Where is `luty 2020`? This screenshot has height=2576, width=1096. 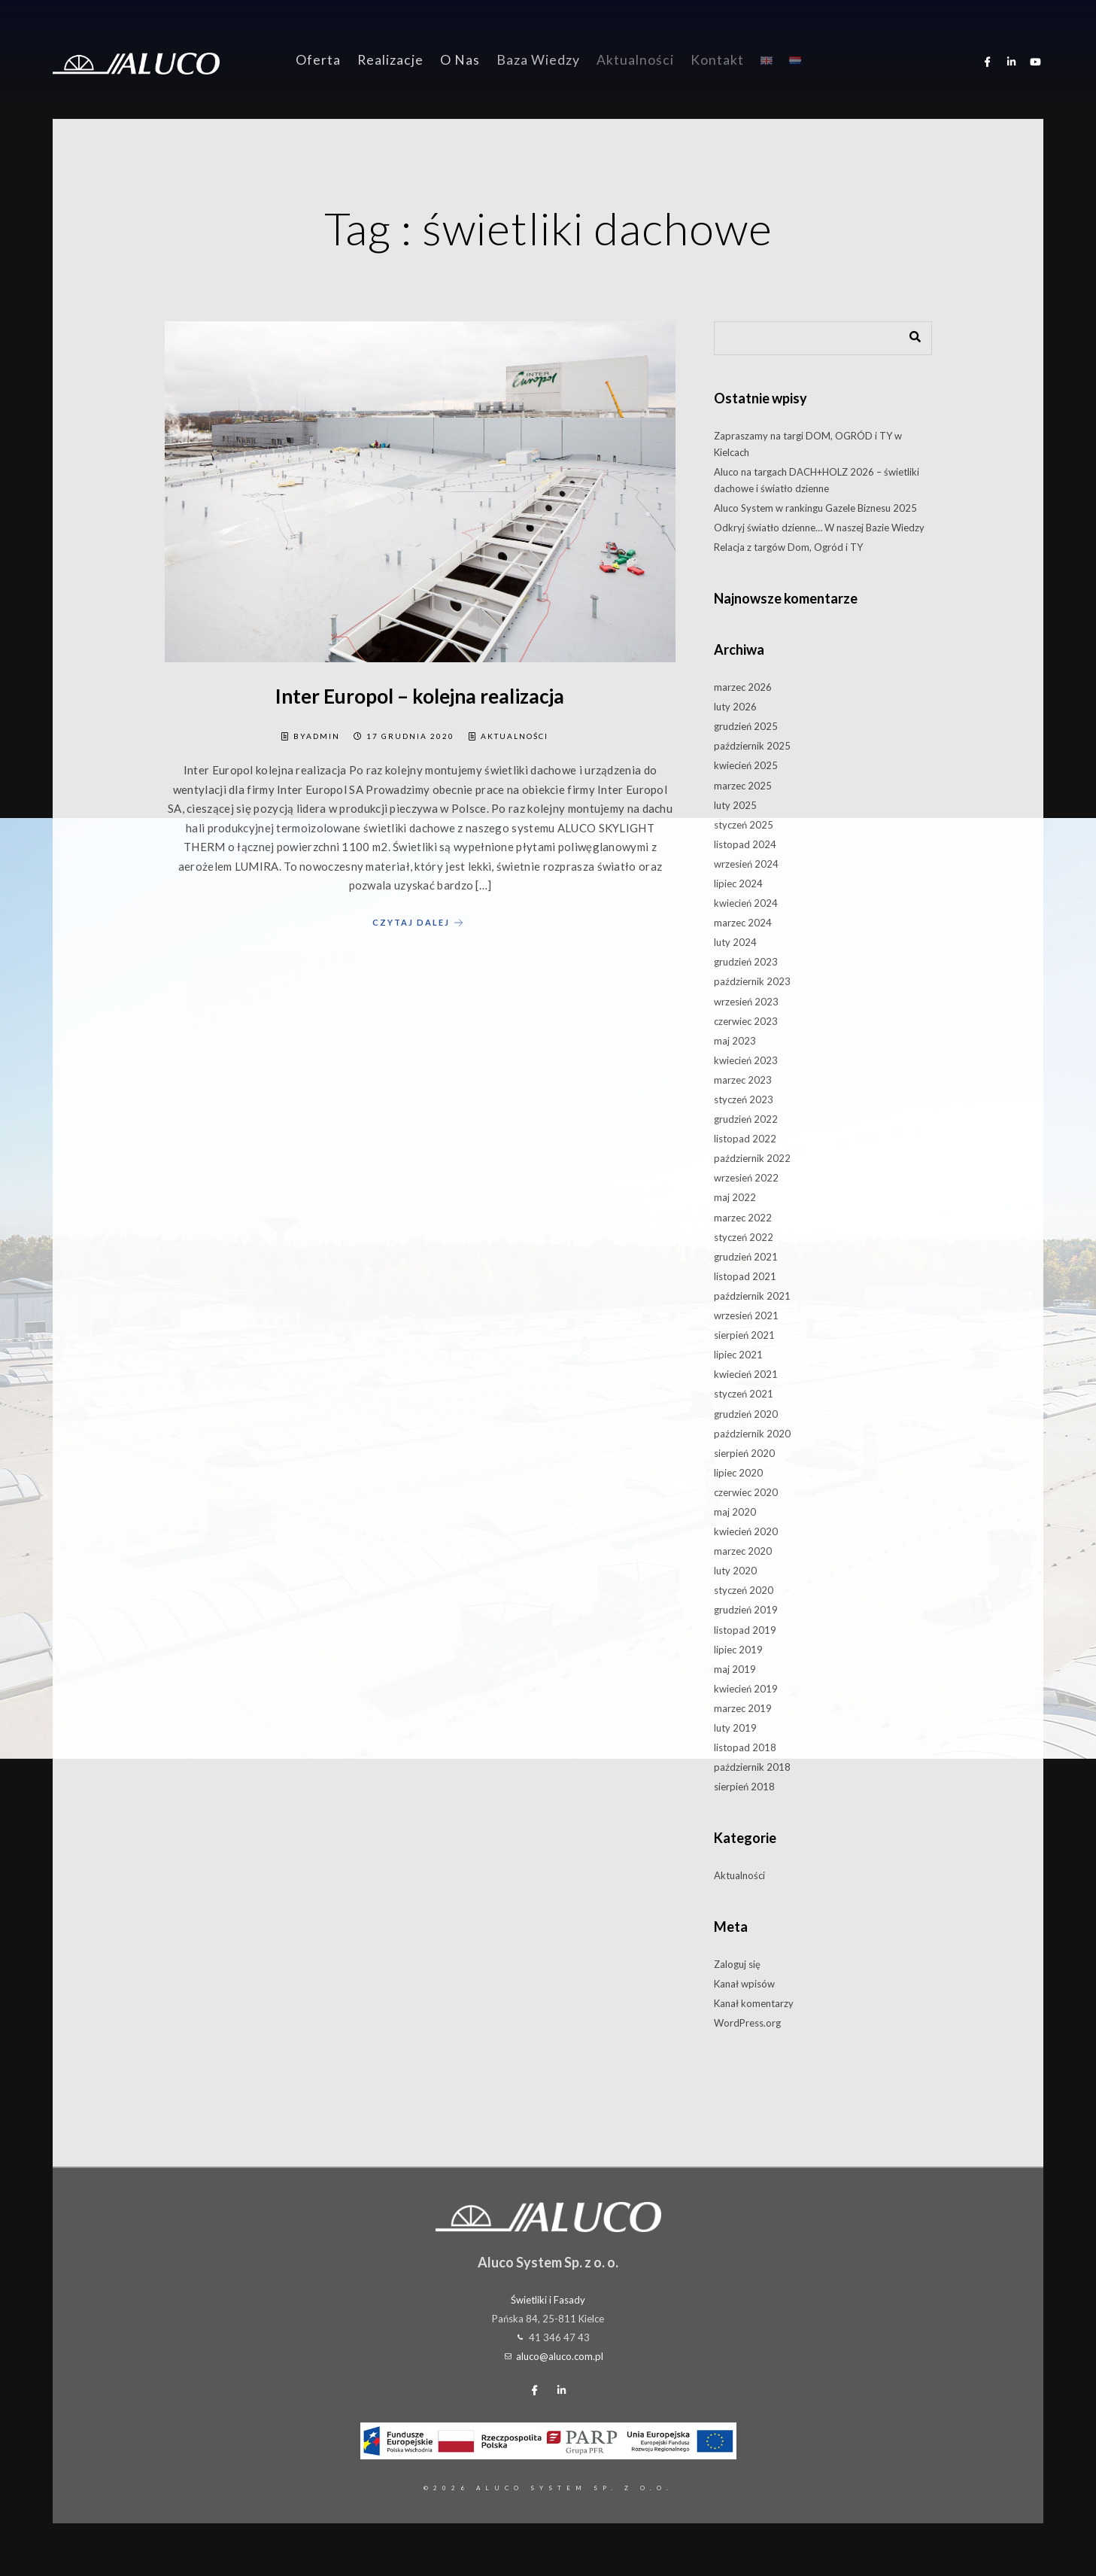
luty 2020 is located at coordinates (735, 1571).